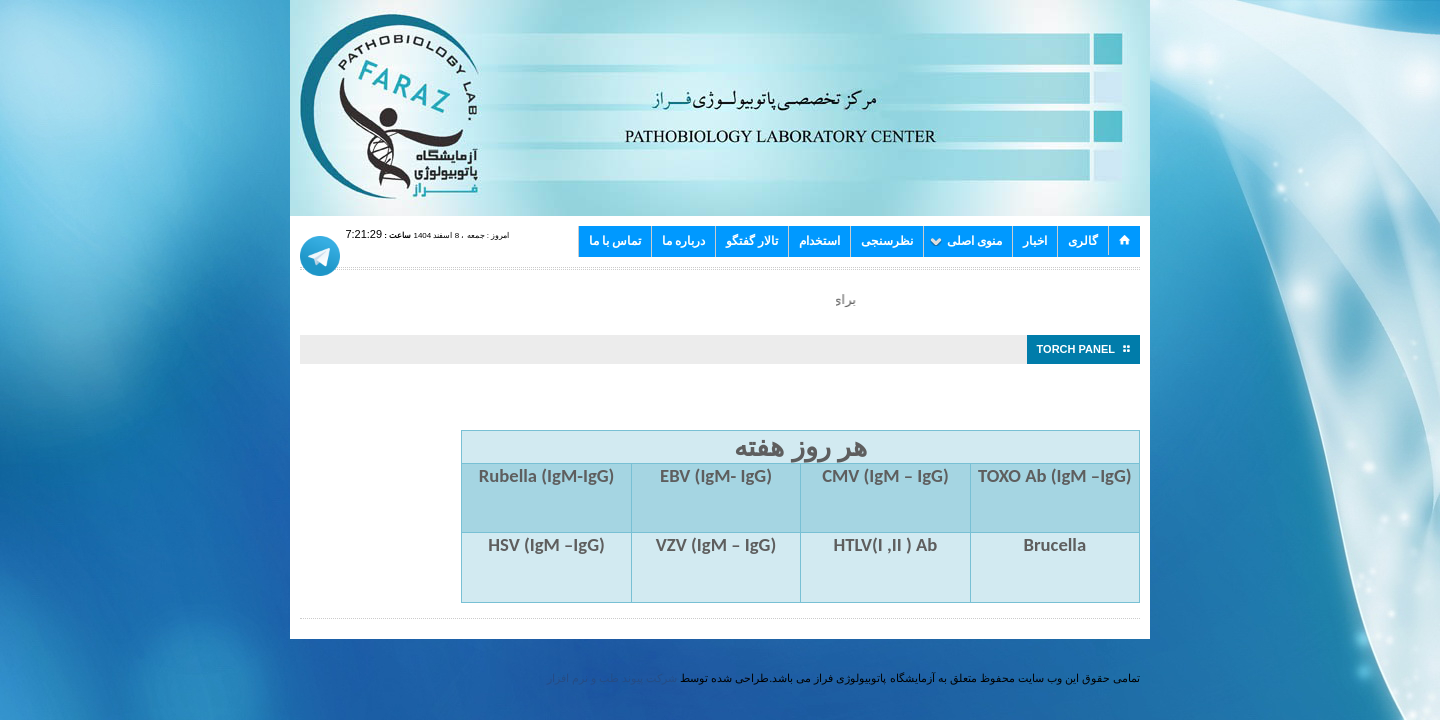 This screenshot has width=1440, height=720. I want to click on نظرسنجی, so click(887, 241).